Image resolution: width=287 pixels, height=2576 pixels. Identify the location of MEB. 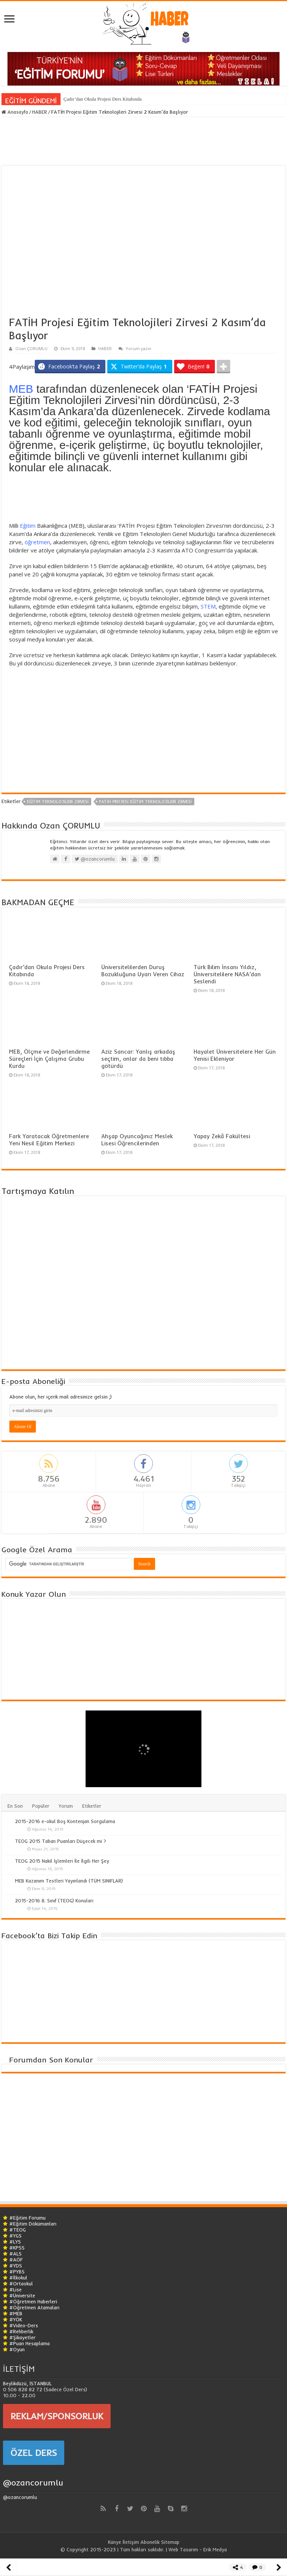
(21, 389).